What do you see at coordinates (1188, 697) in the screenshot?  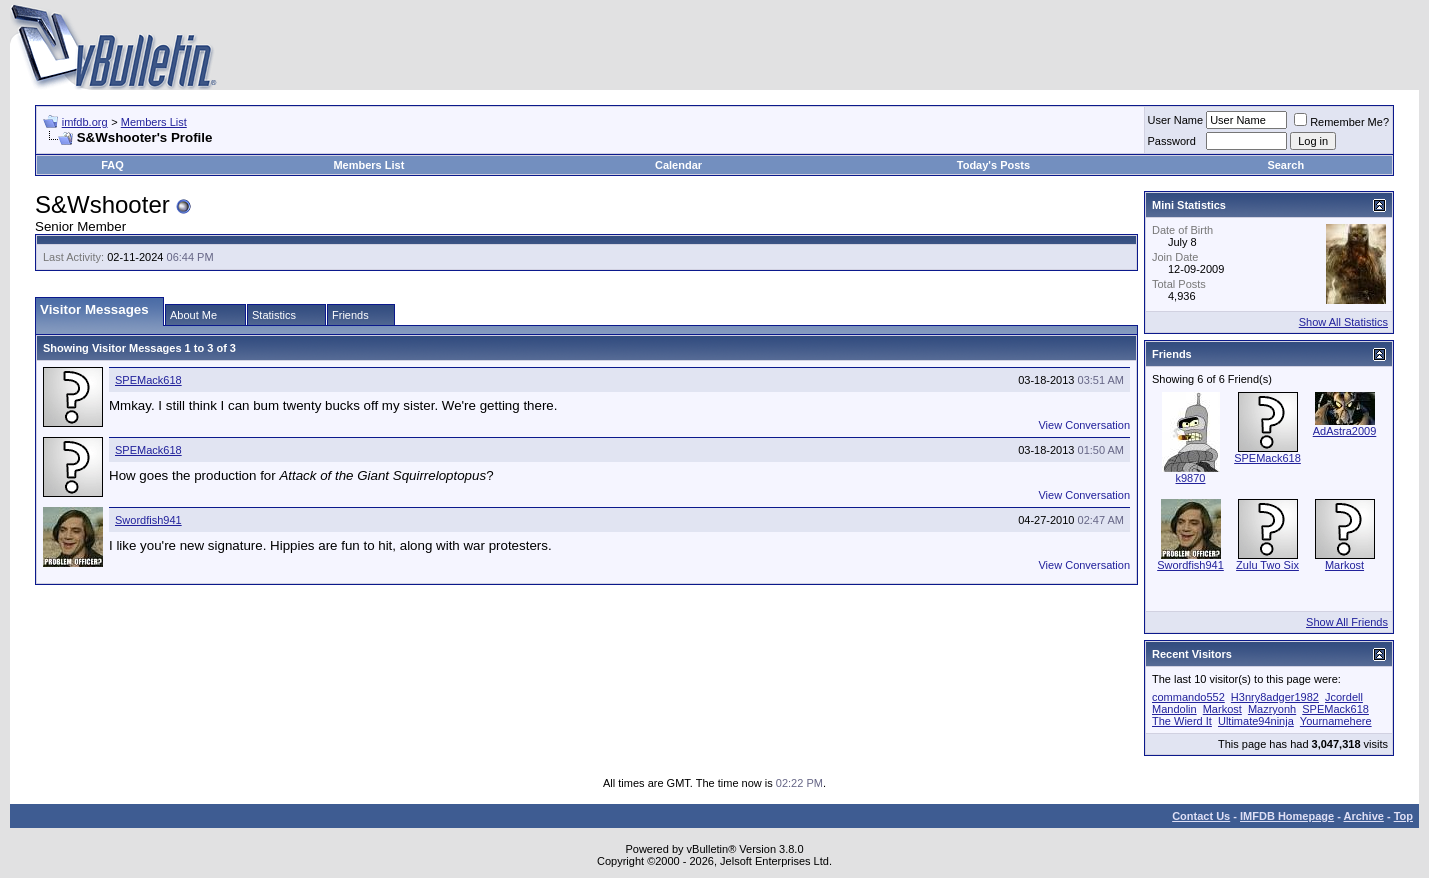 I see `commando552` at bounding box center [1188, 697].